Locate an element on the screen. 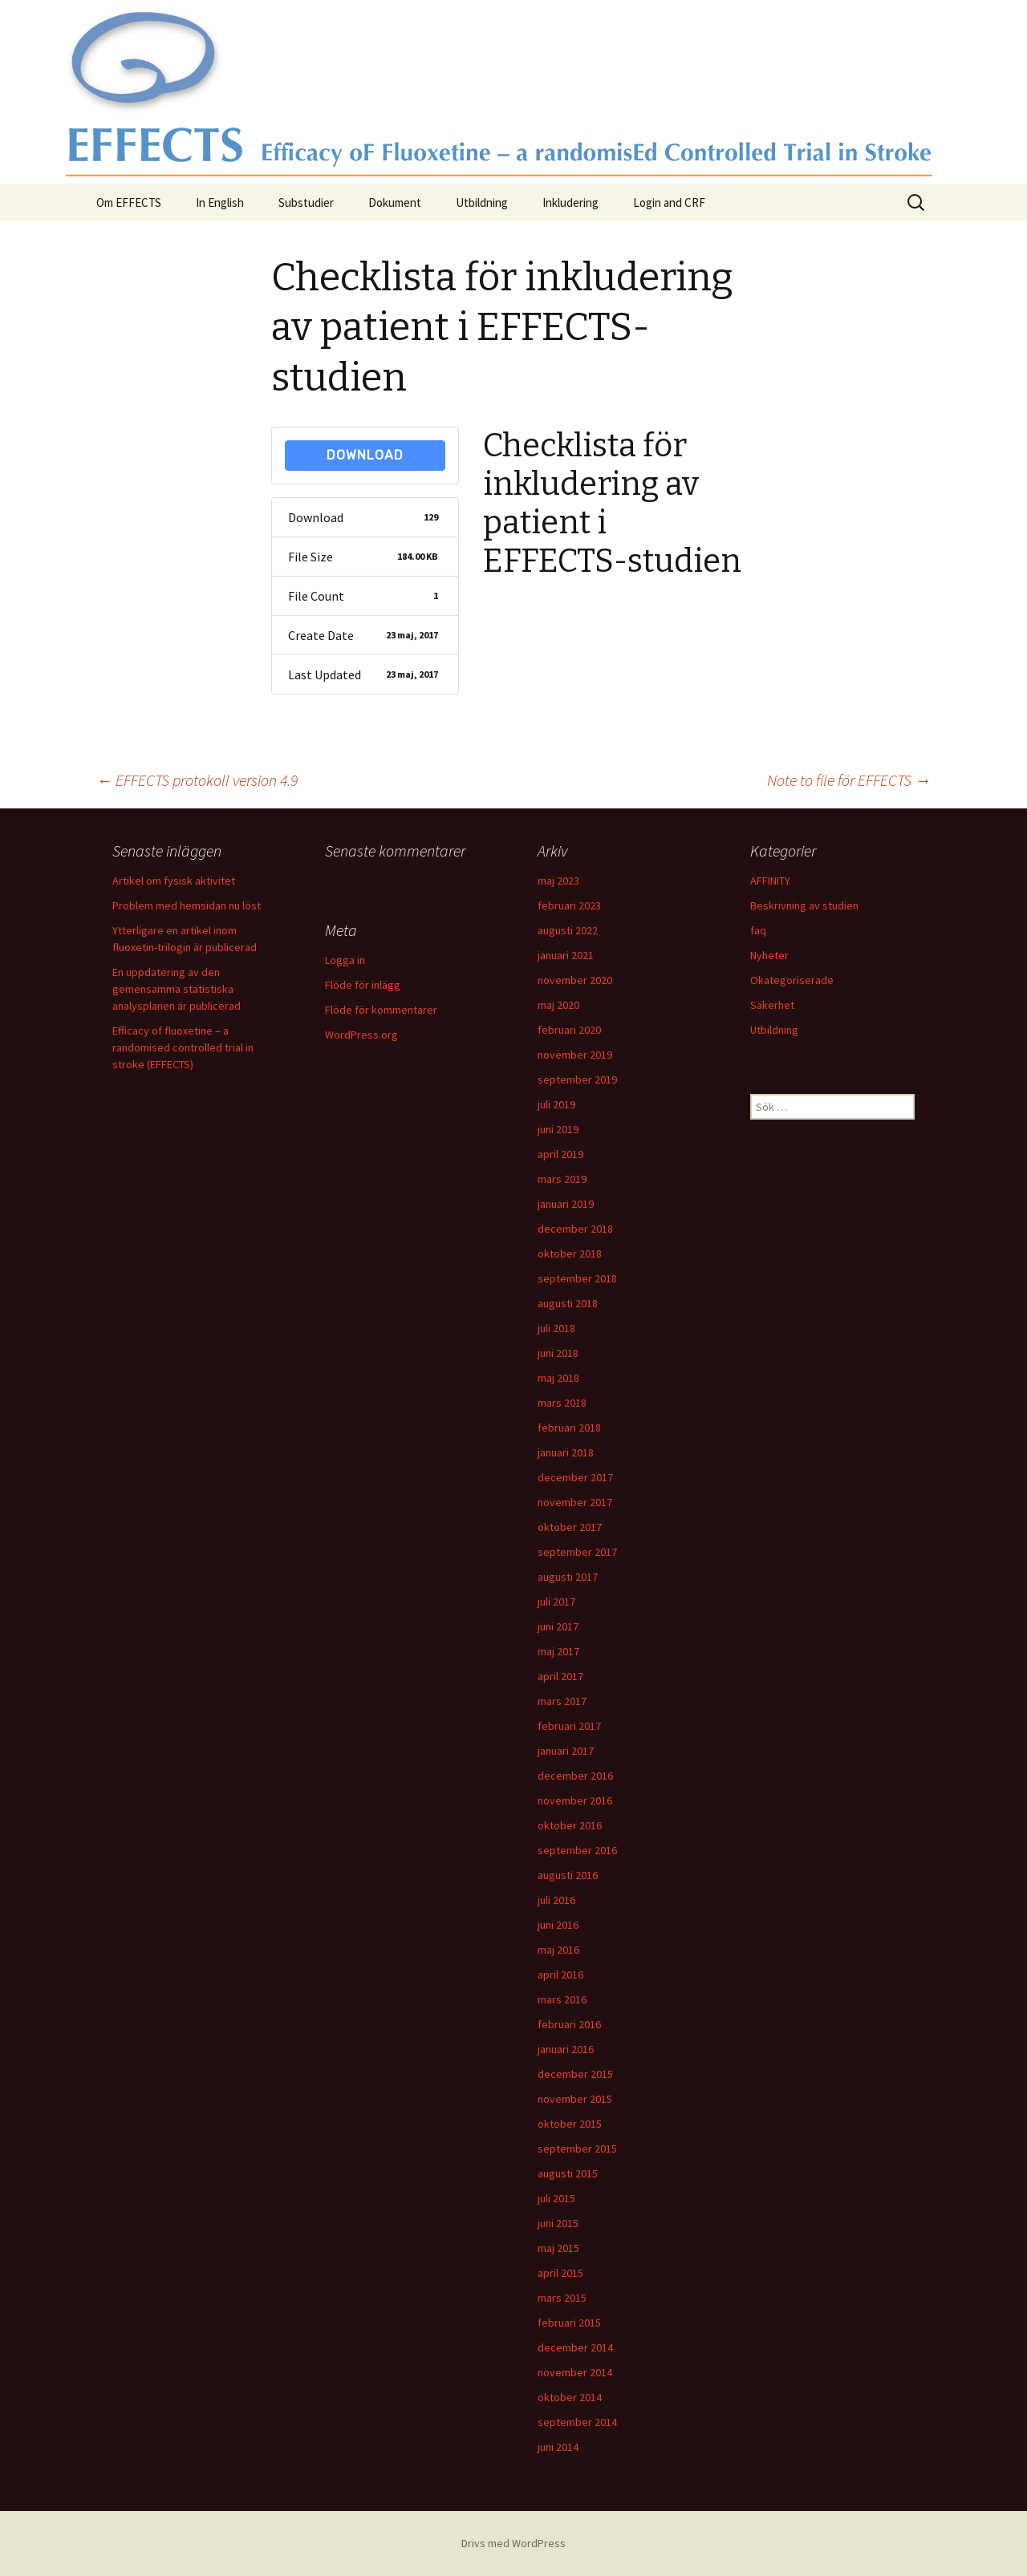 This screenshot has width=1027, height=2576. Artikel om fysisk aktivitet is located at coordinates (173, 880).